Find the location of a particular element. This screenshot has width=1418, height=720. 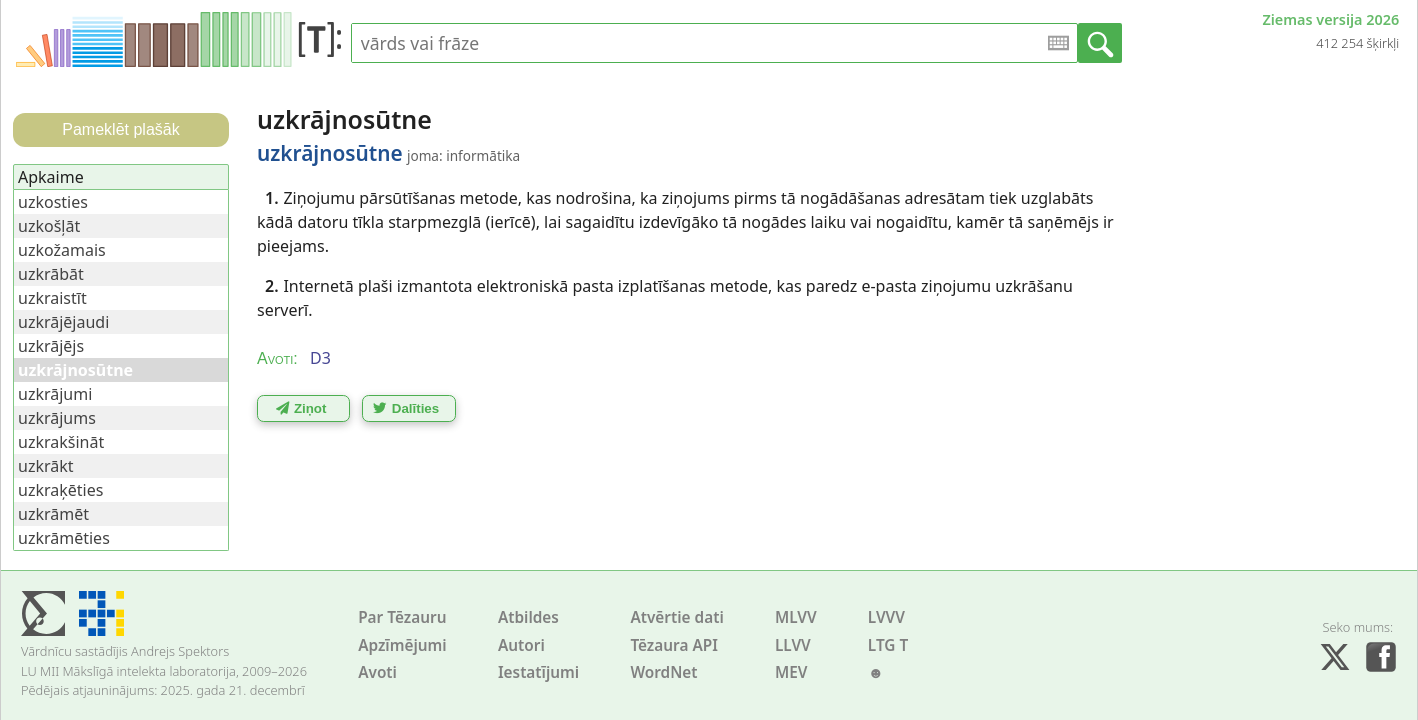

Atvērtie dati is located at coordinates (676, 617).